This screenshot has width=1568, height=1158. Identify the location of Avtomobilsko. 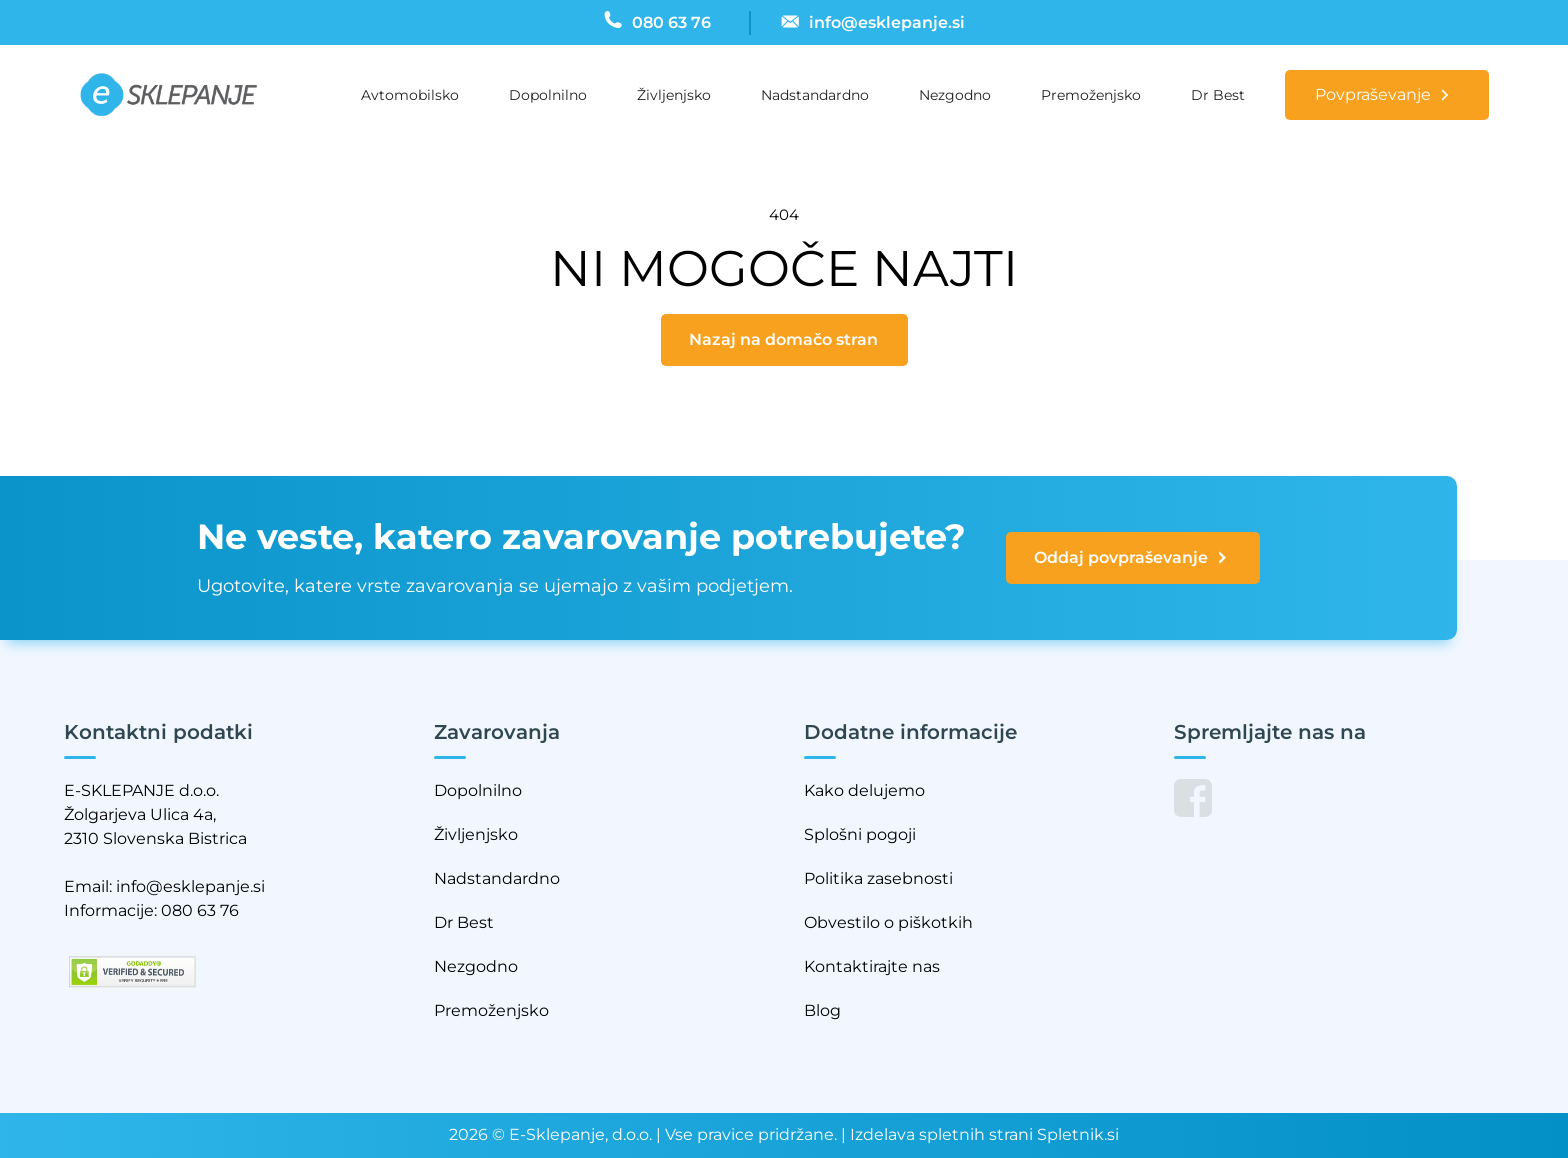
(410, 95).